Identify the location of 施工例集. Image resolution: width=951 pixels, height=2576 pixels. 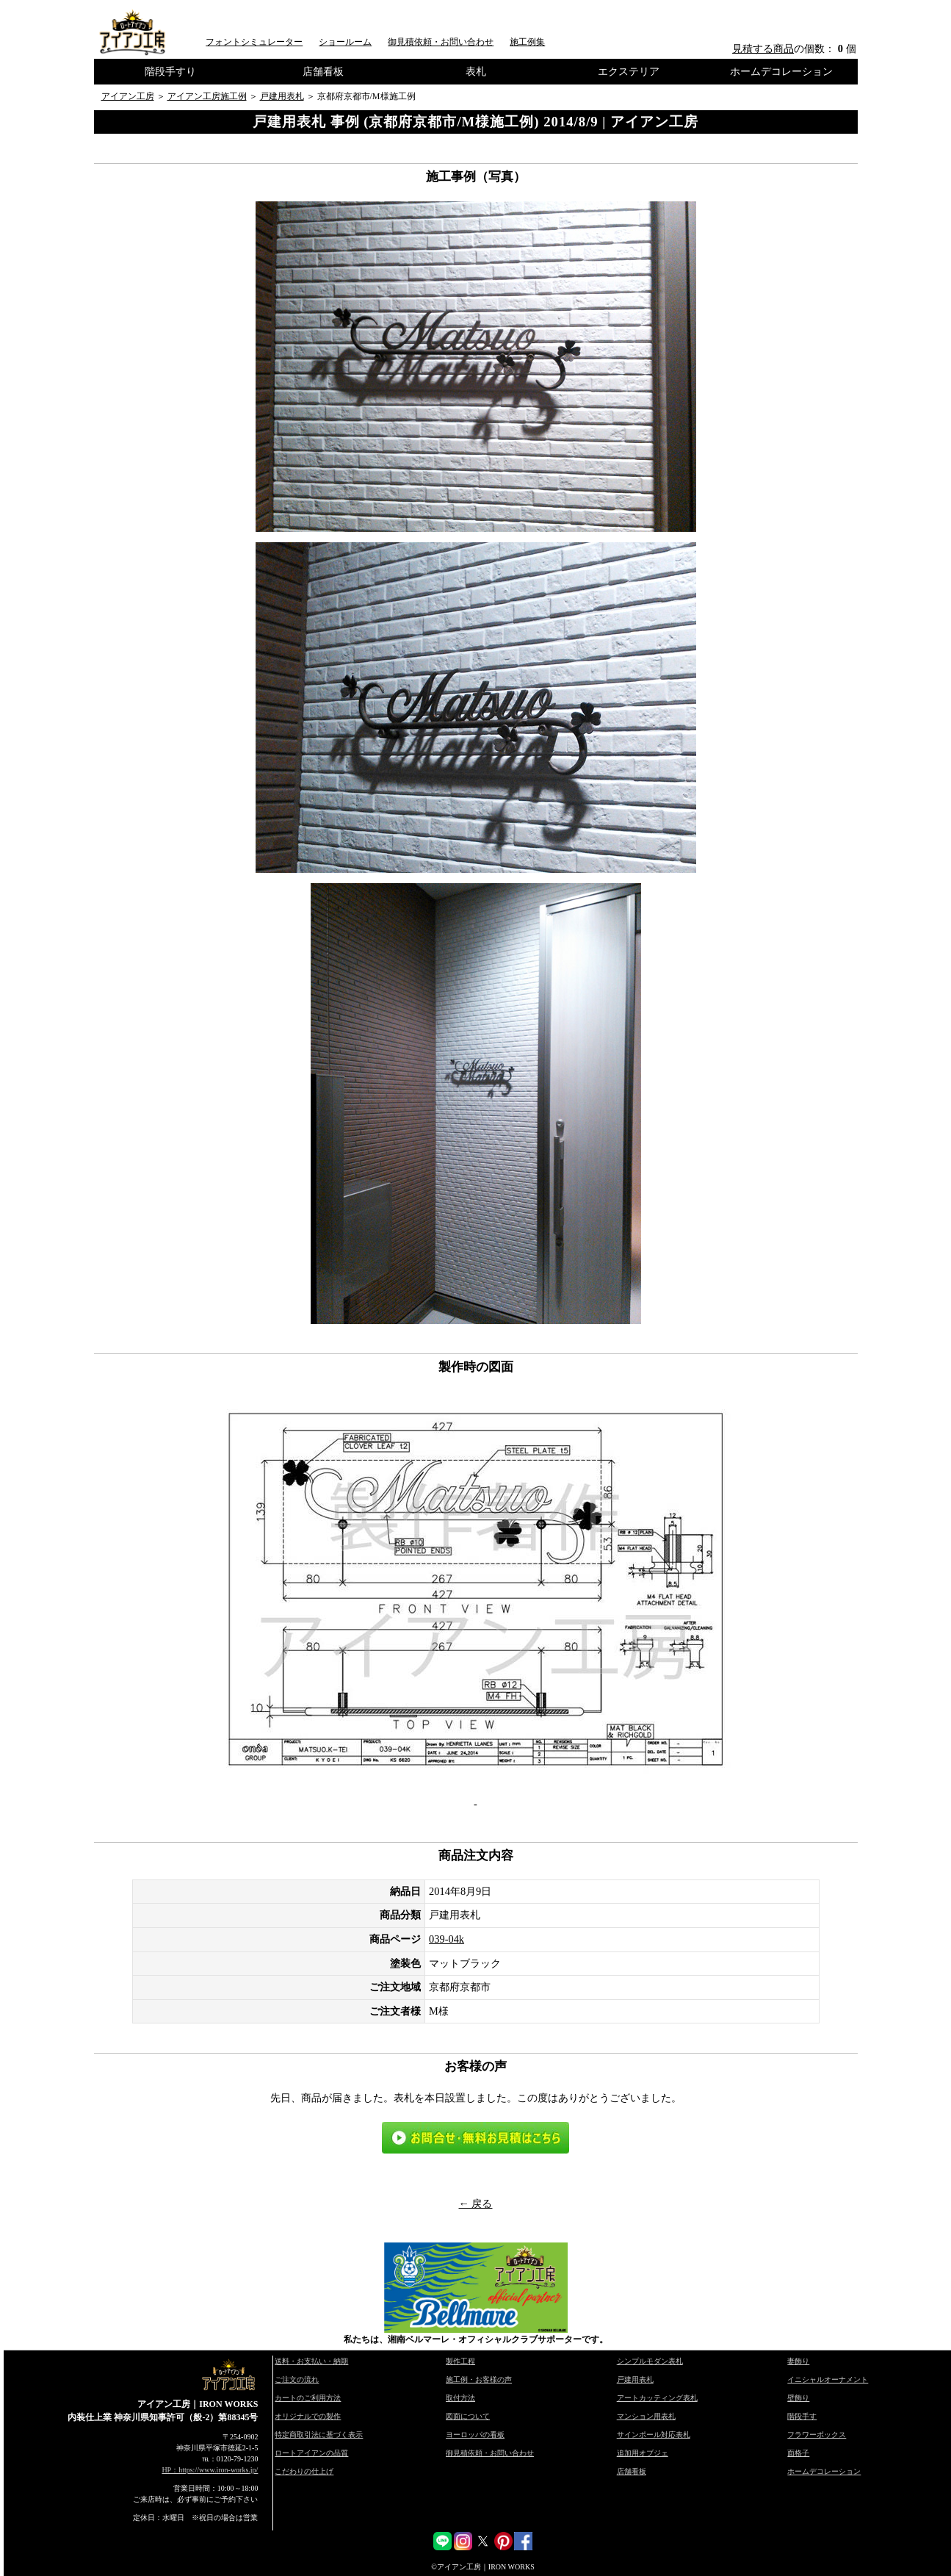
(527, 42).